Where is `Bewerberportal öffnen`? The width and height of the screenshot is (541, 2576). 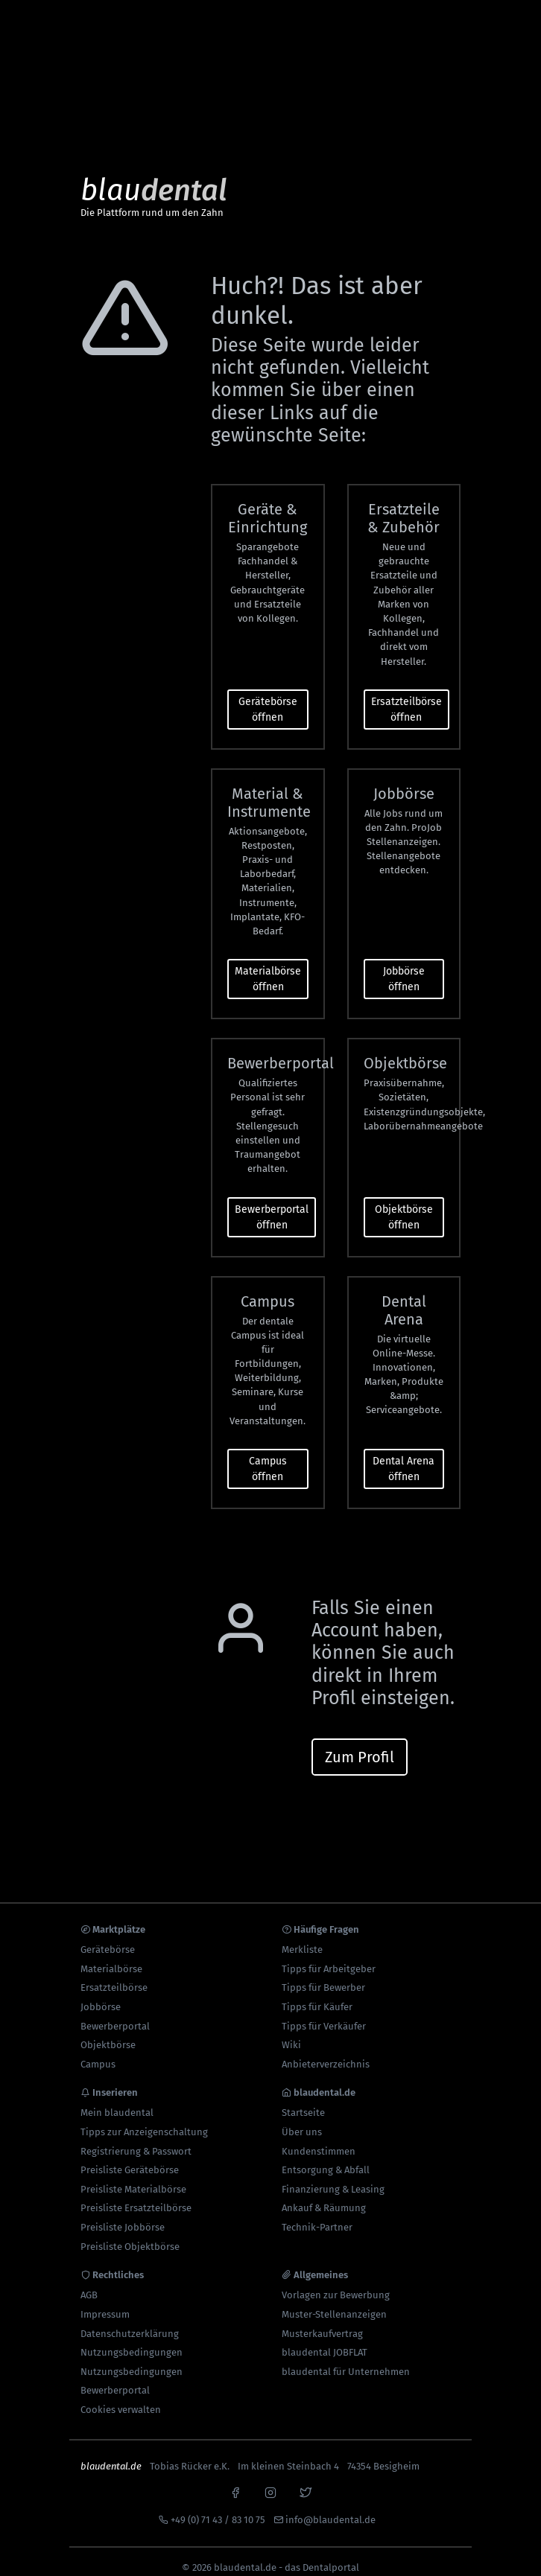
Bewerberportal öffnen is located at coordinates (272, 1205).